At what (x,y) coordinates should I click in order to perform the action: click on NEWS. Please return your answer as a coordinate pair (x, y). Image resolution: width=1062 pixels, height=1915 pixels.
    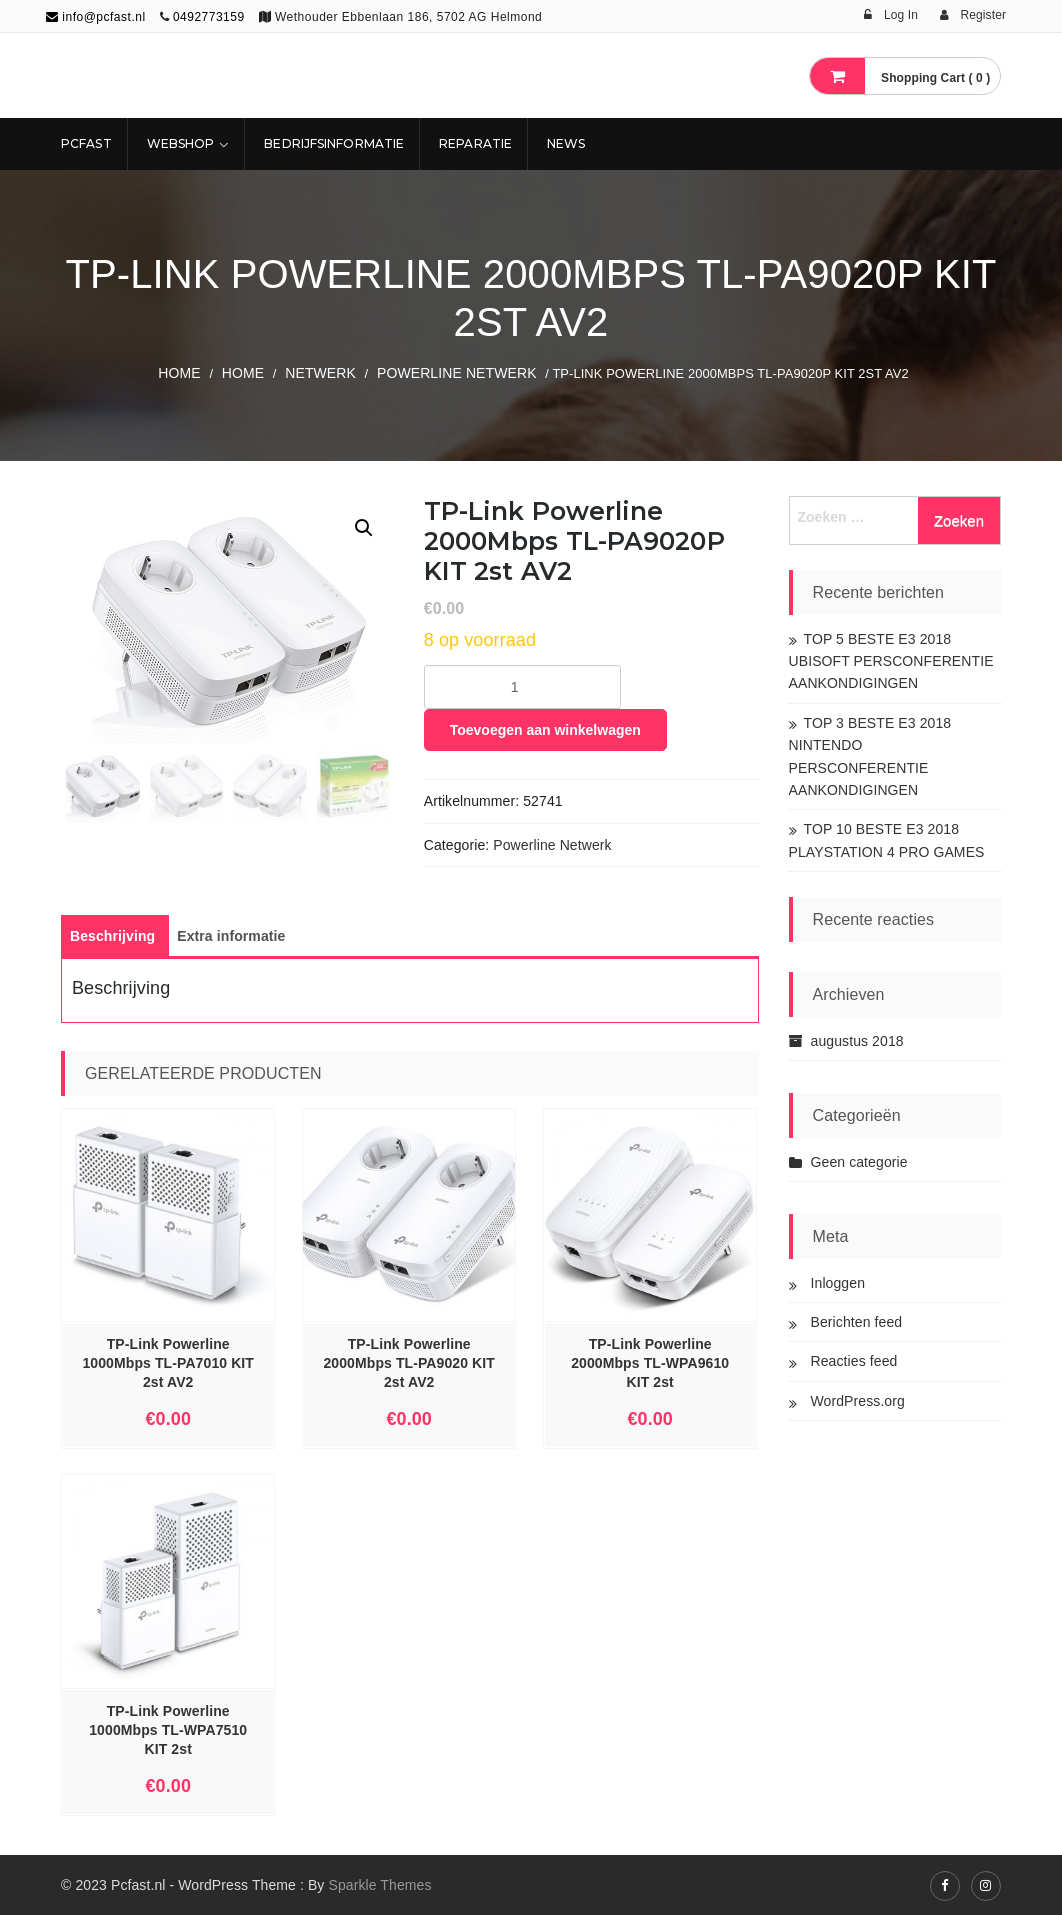
    Looking at the image, I should click on (566, 143).